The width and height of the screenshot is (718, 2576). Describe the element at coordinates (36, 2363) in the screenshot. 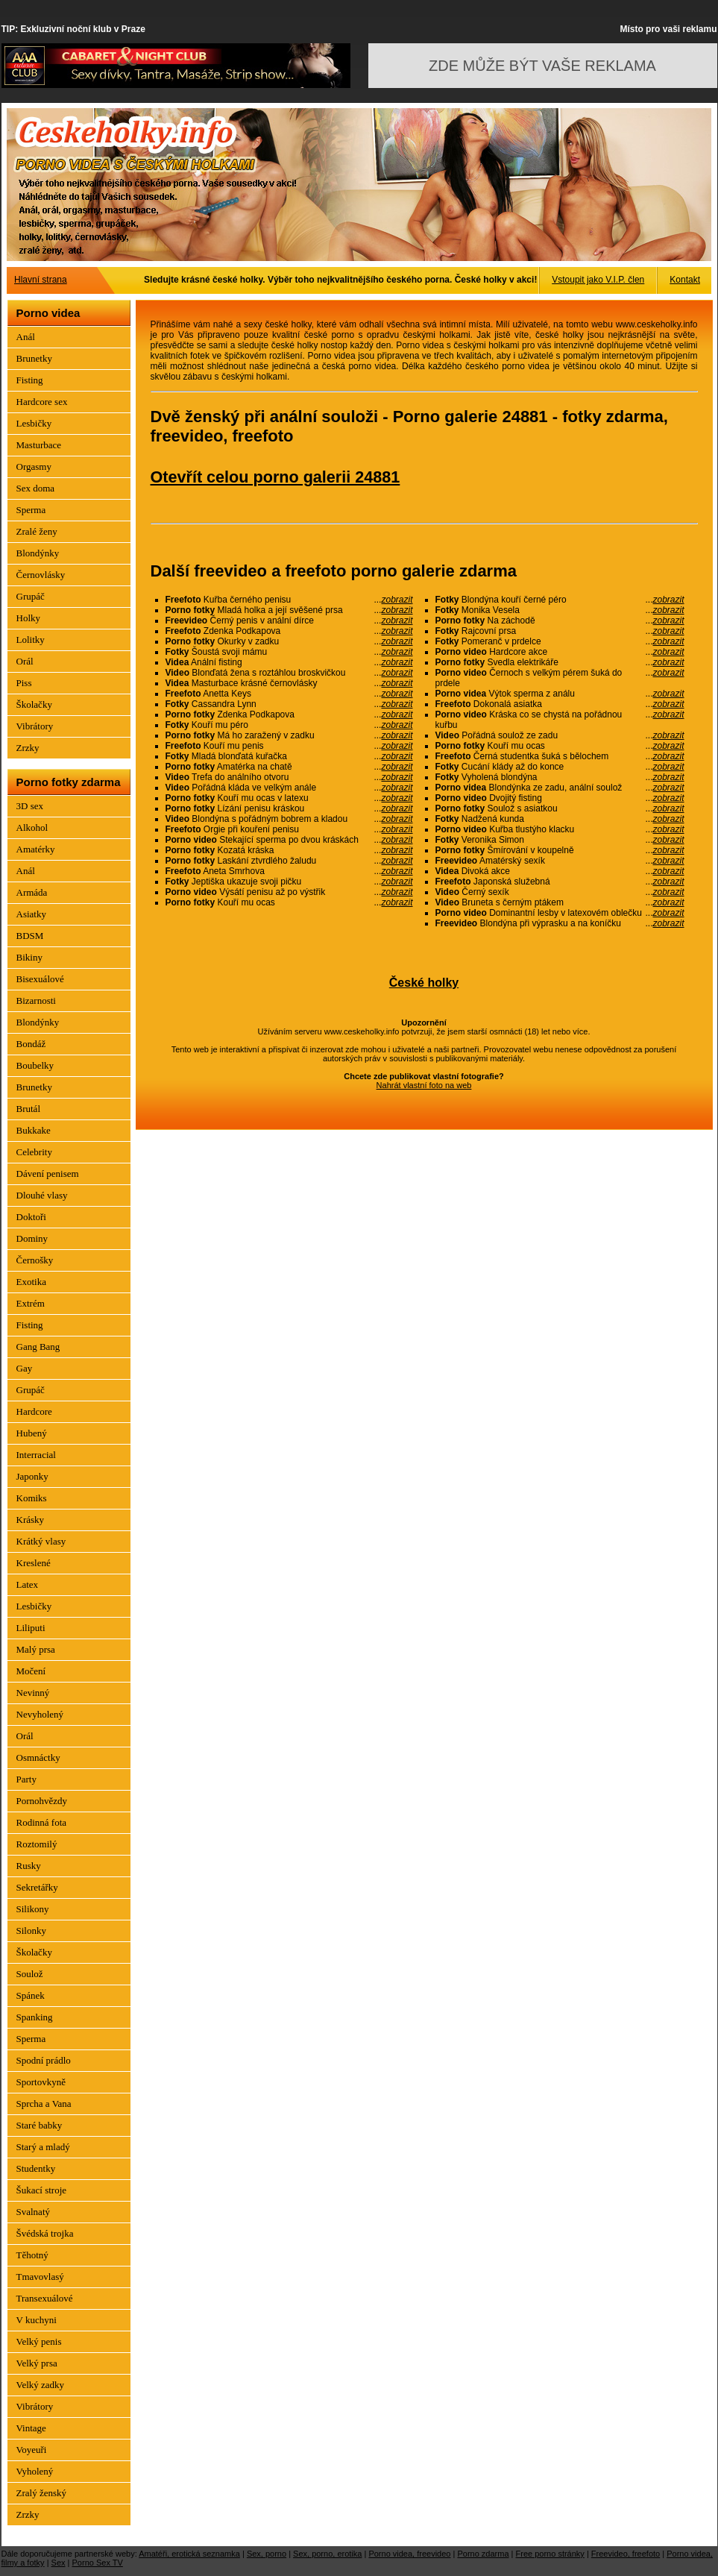

I see `Velký prsa` at that location.